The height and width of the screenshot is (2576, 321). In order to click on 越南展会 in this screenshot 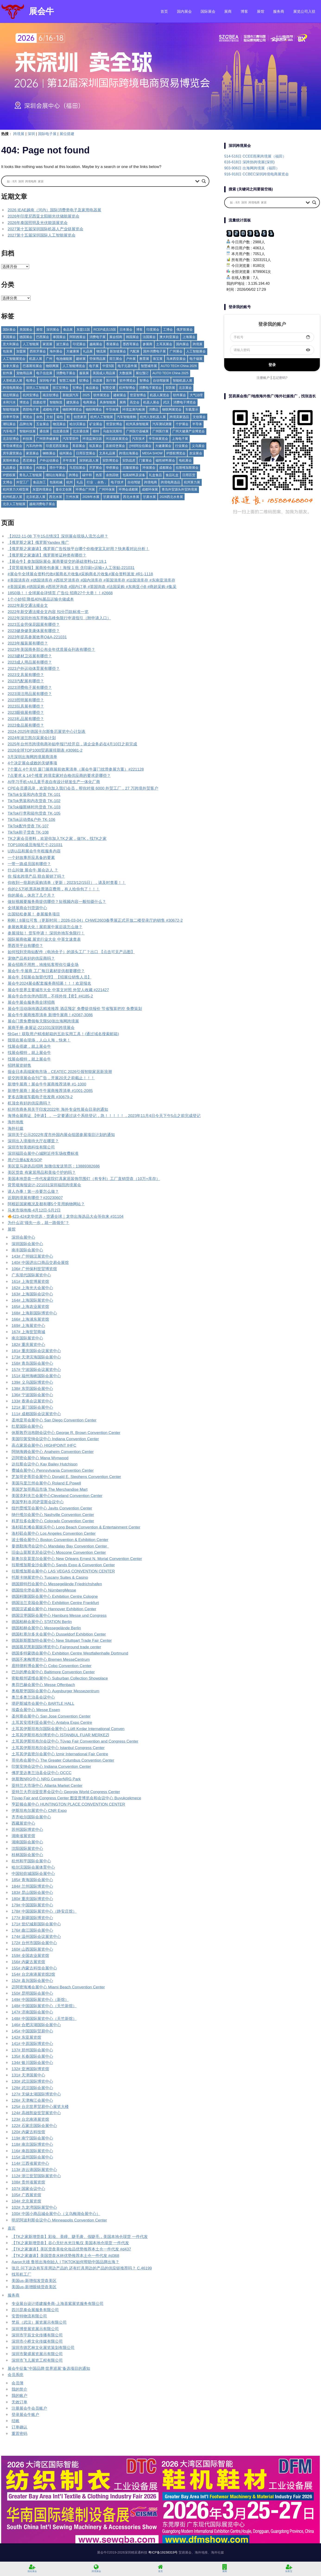, I will do `click(95, 344)`.